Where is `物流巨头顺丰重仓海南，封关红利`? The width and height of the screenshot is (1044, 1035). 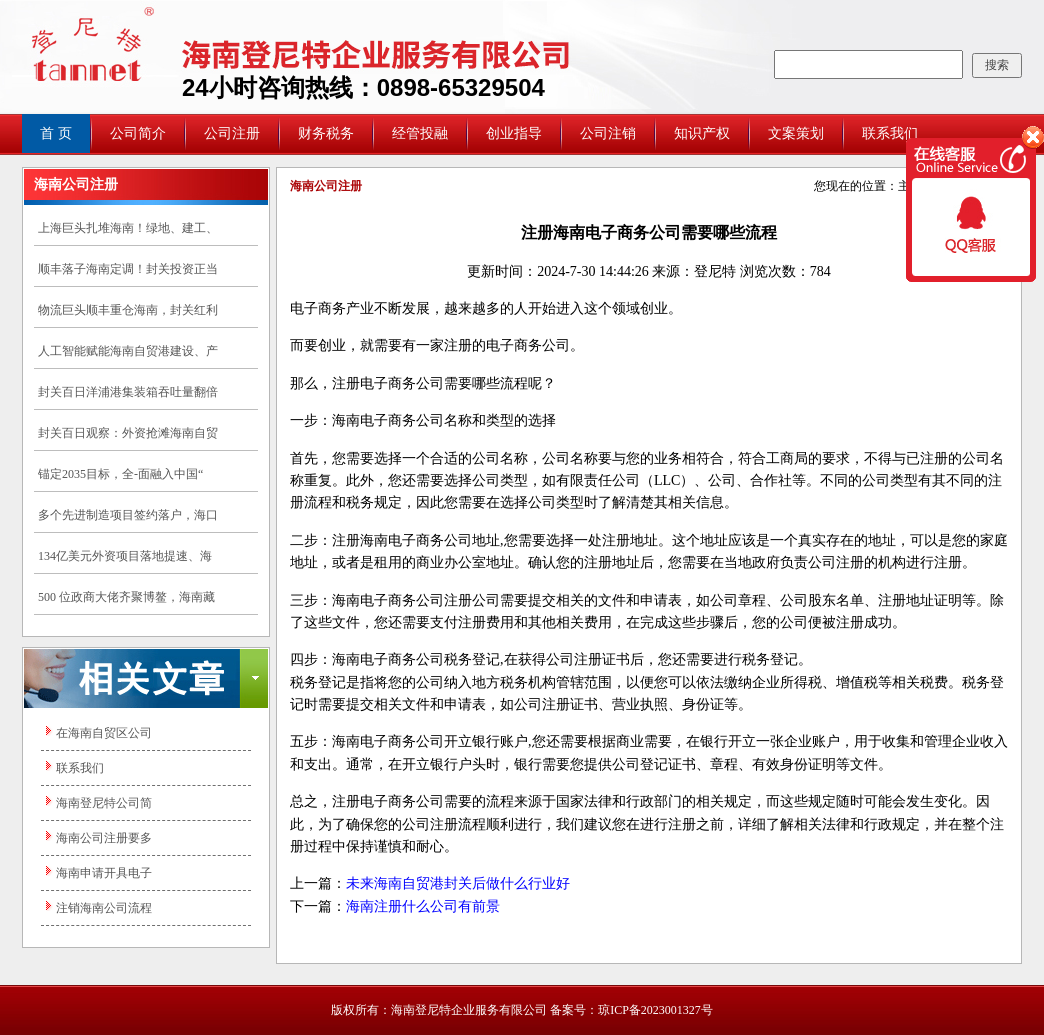 物流巨头顺丰重仓海南，封关红利 is located at coordinates (128, 310).